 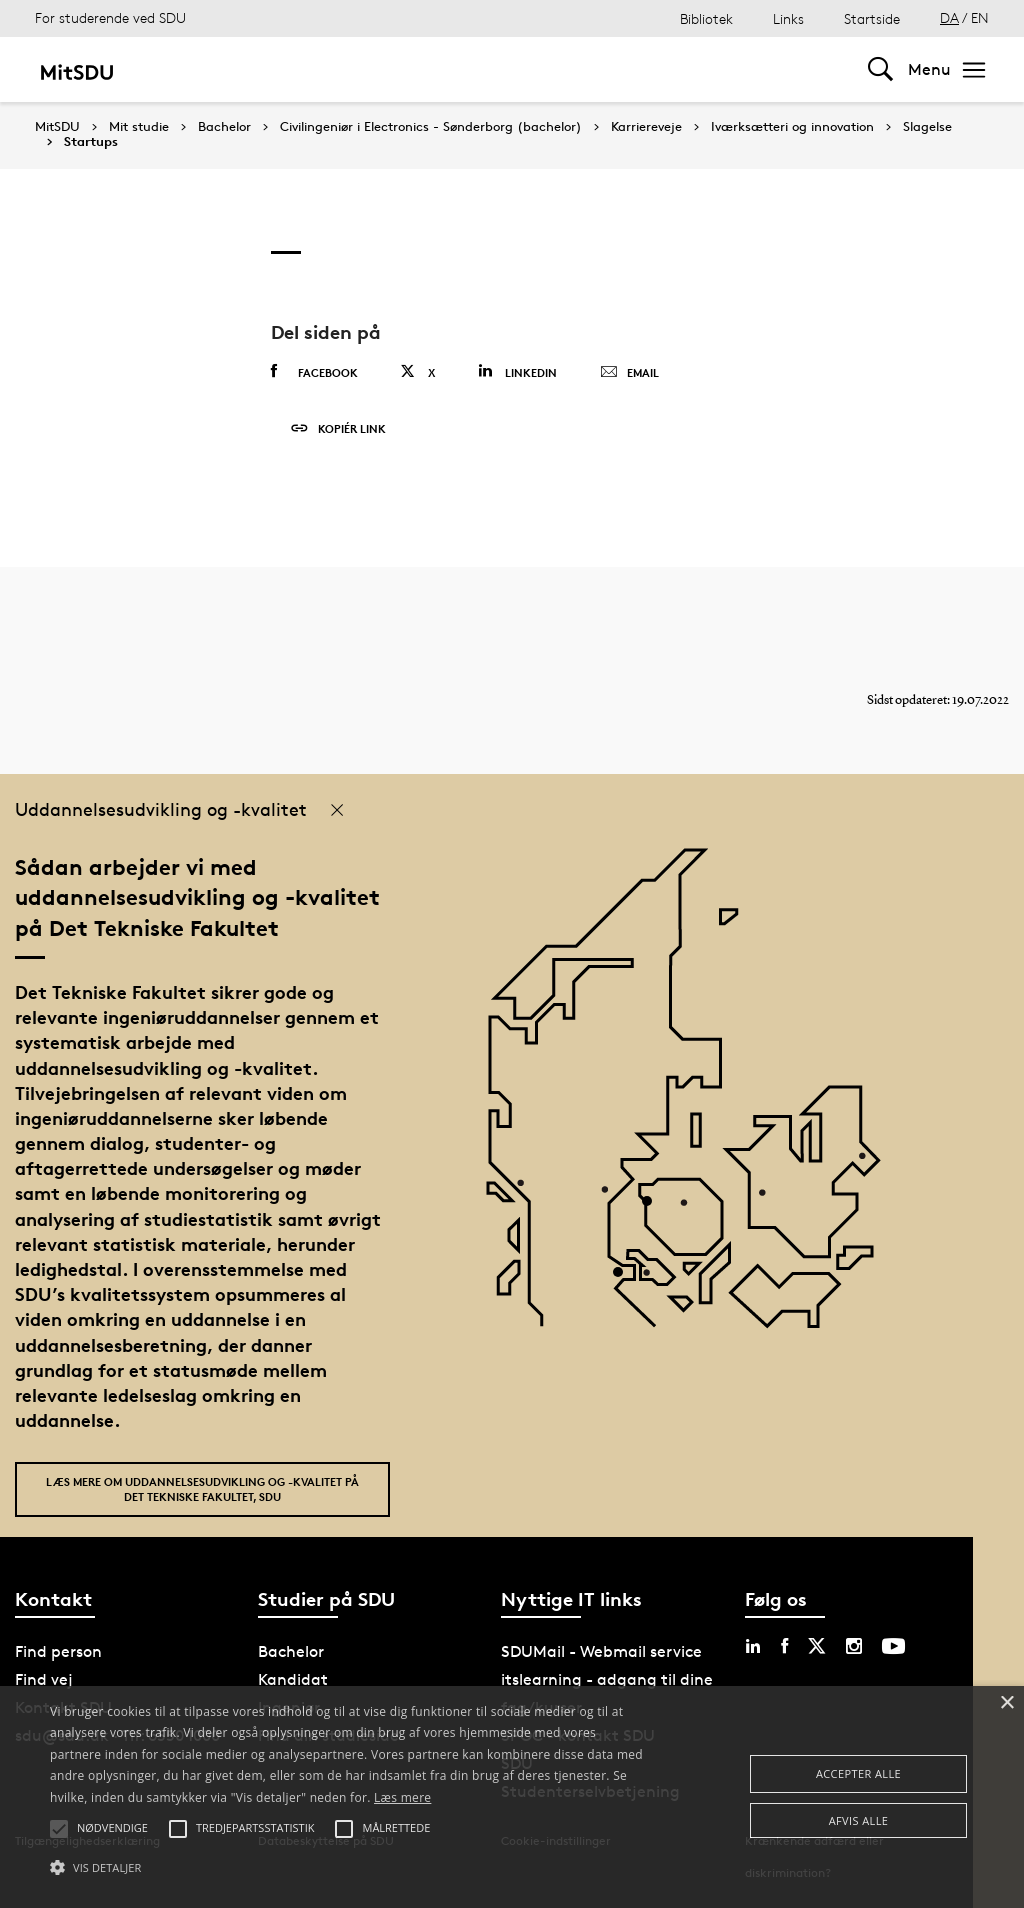 I want to click on Slagelse, so click(x=927, y=127).